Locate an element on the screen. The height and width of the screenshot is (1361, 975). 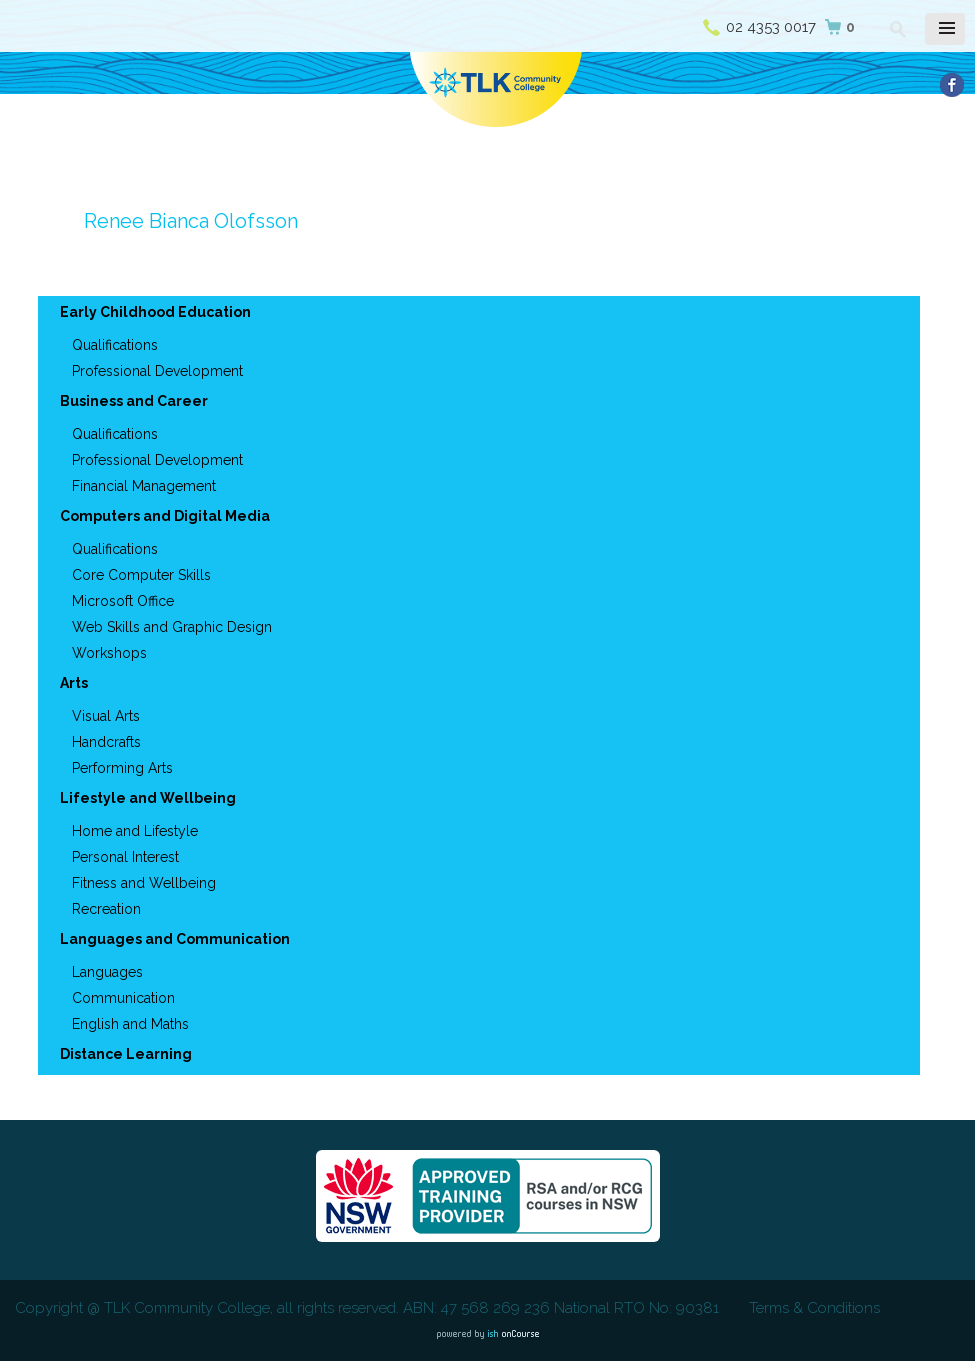
Personal Interest is located at coordinates (125, 857).